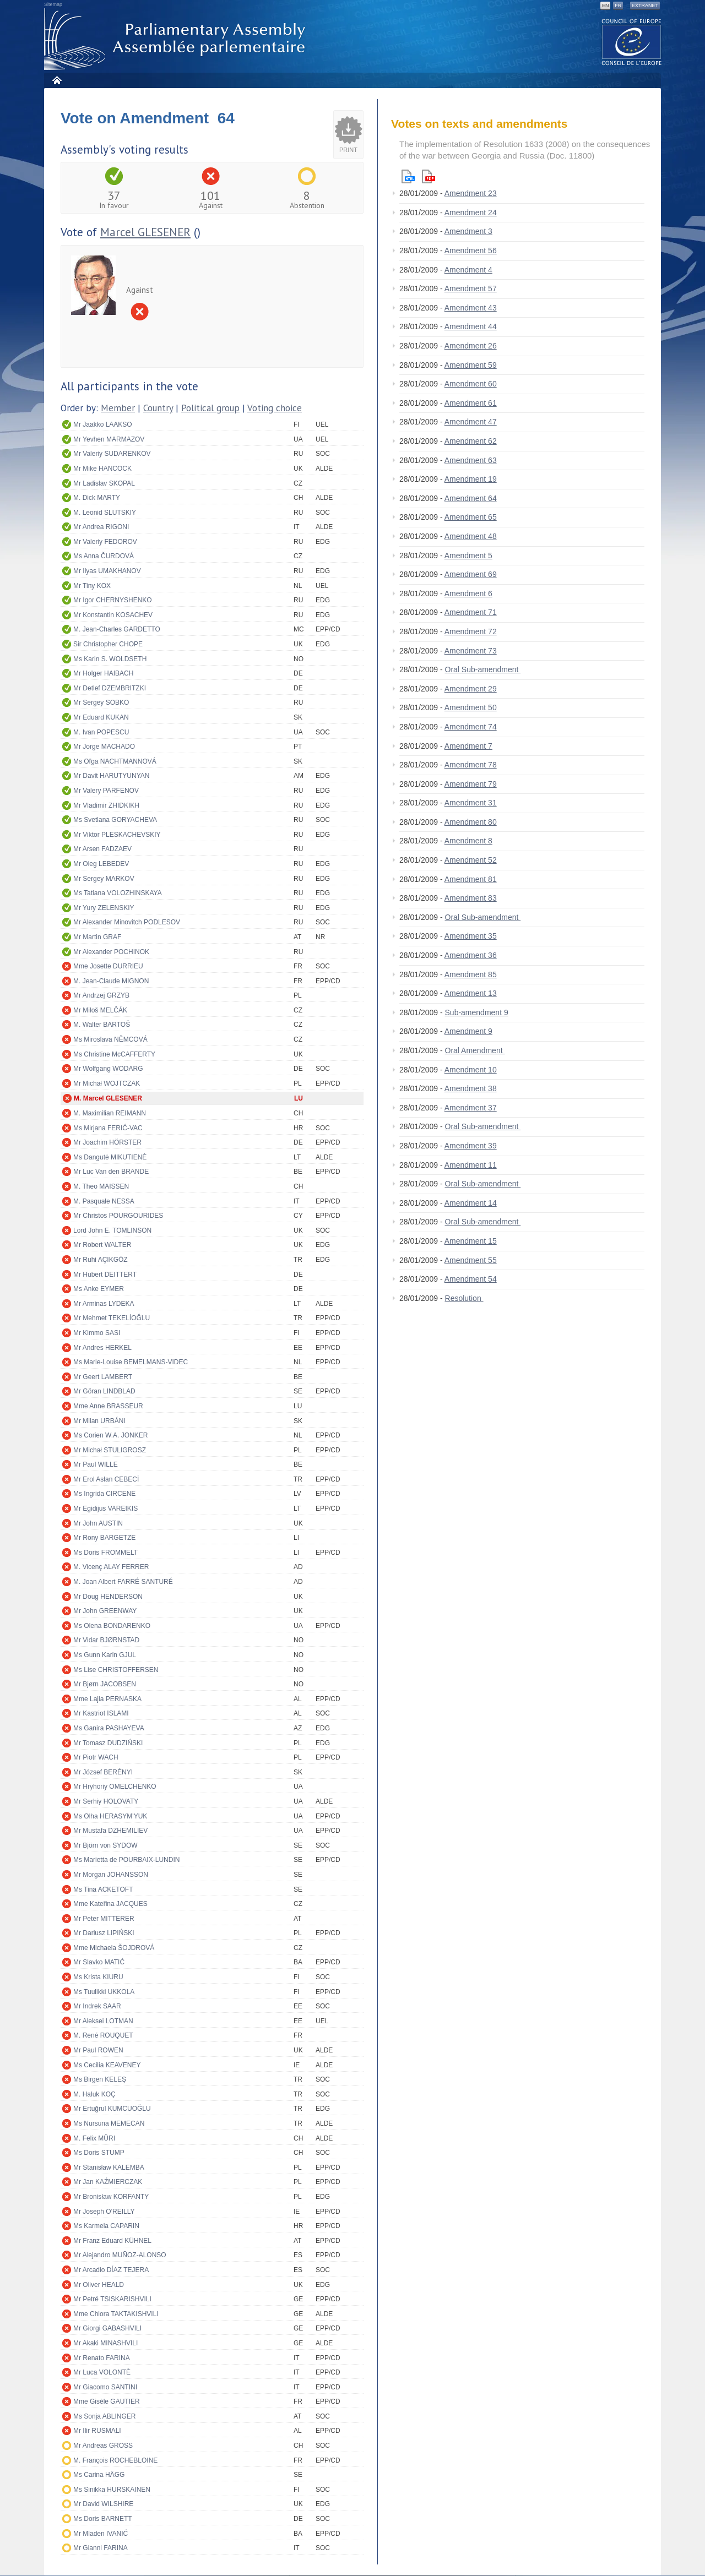  I want to click on Ms Gunn Karin GJUL, so click(104, 1655).